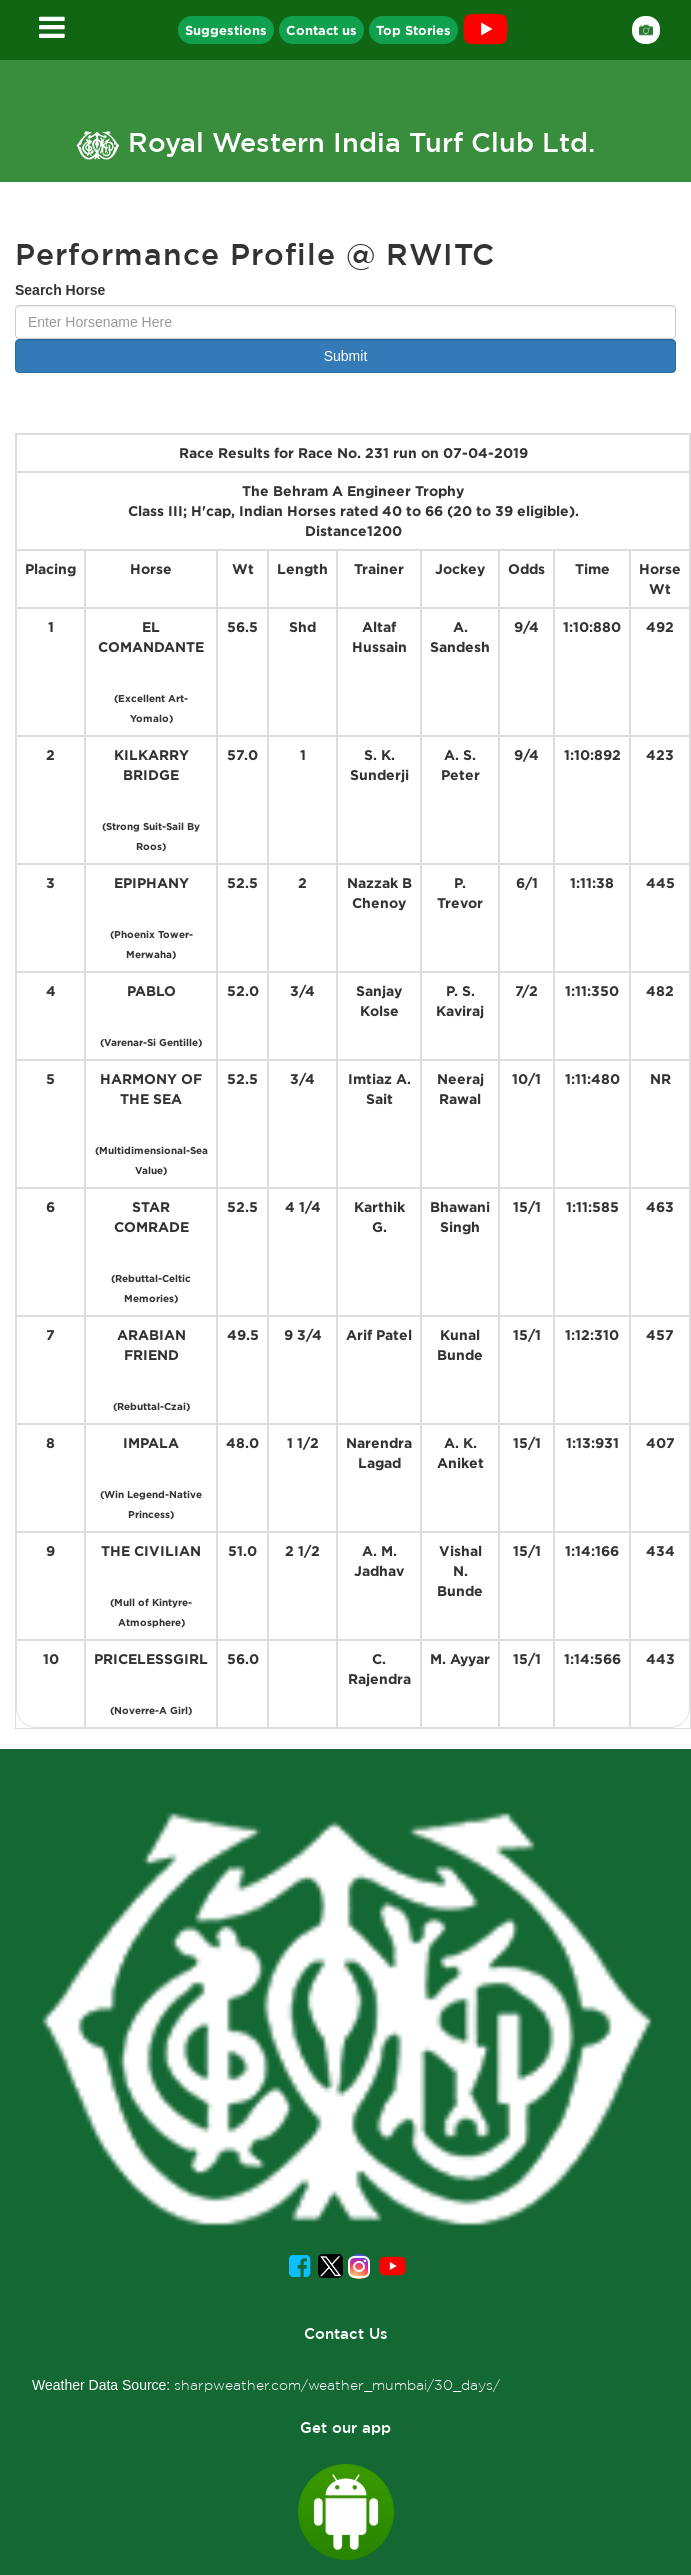  Describe the element at coordinates (60, 290) in the screenshot. I see `Search Horse` at that location.